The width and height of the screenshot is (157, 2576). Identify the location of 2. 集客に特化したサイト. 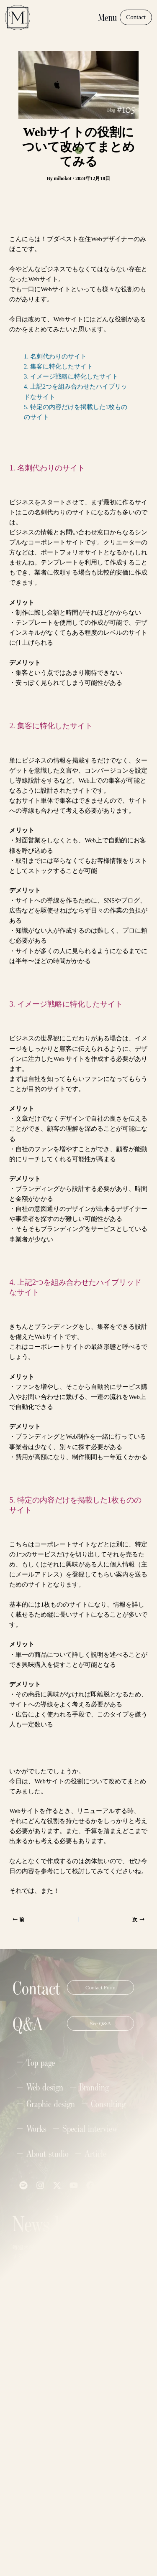
(58, 366).